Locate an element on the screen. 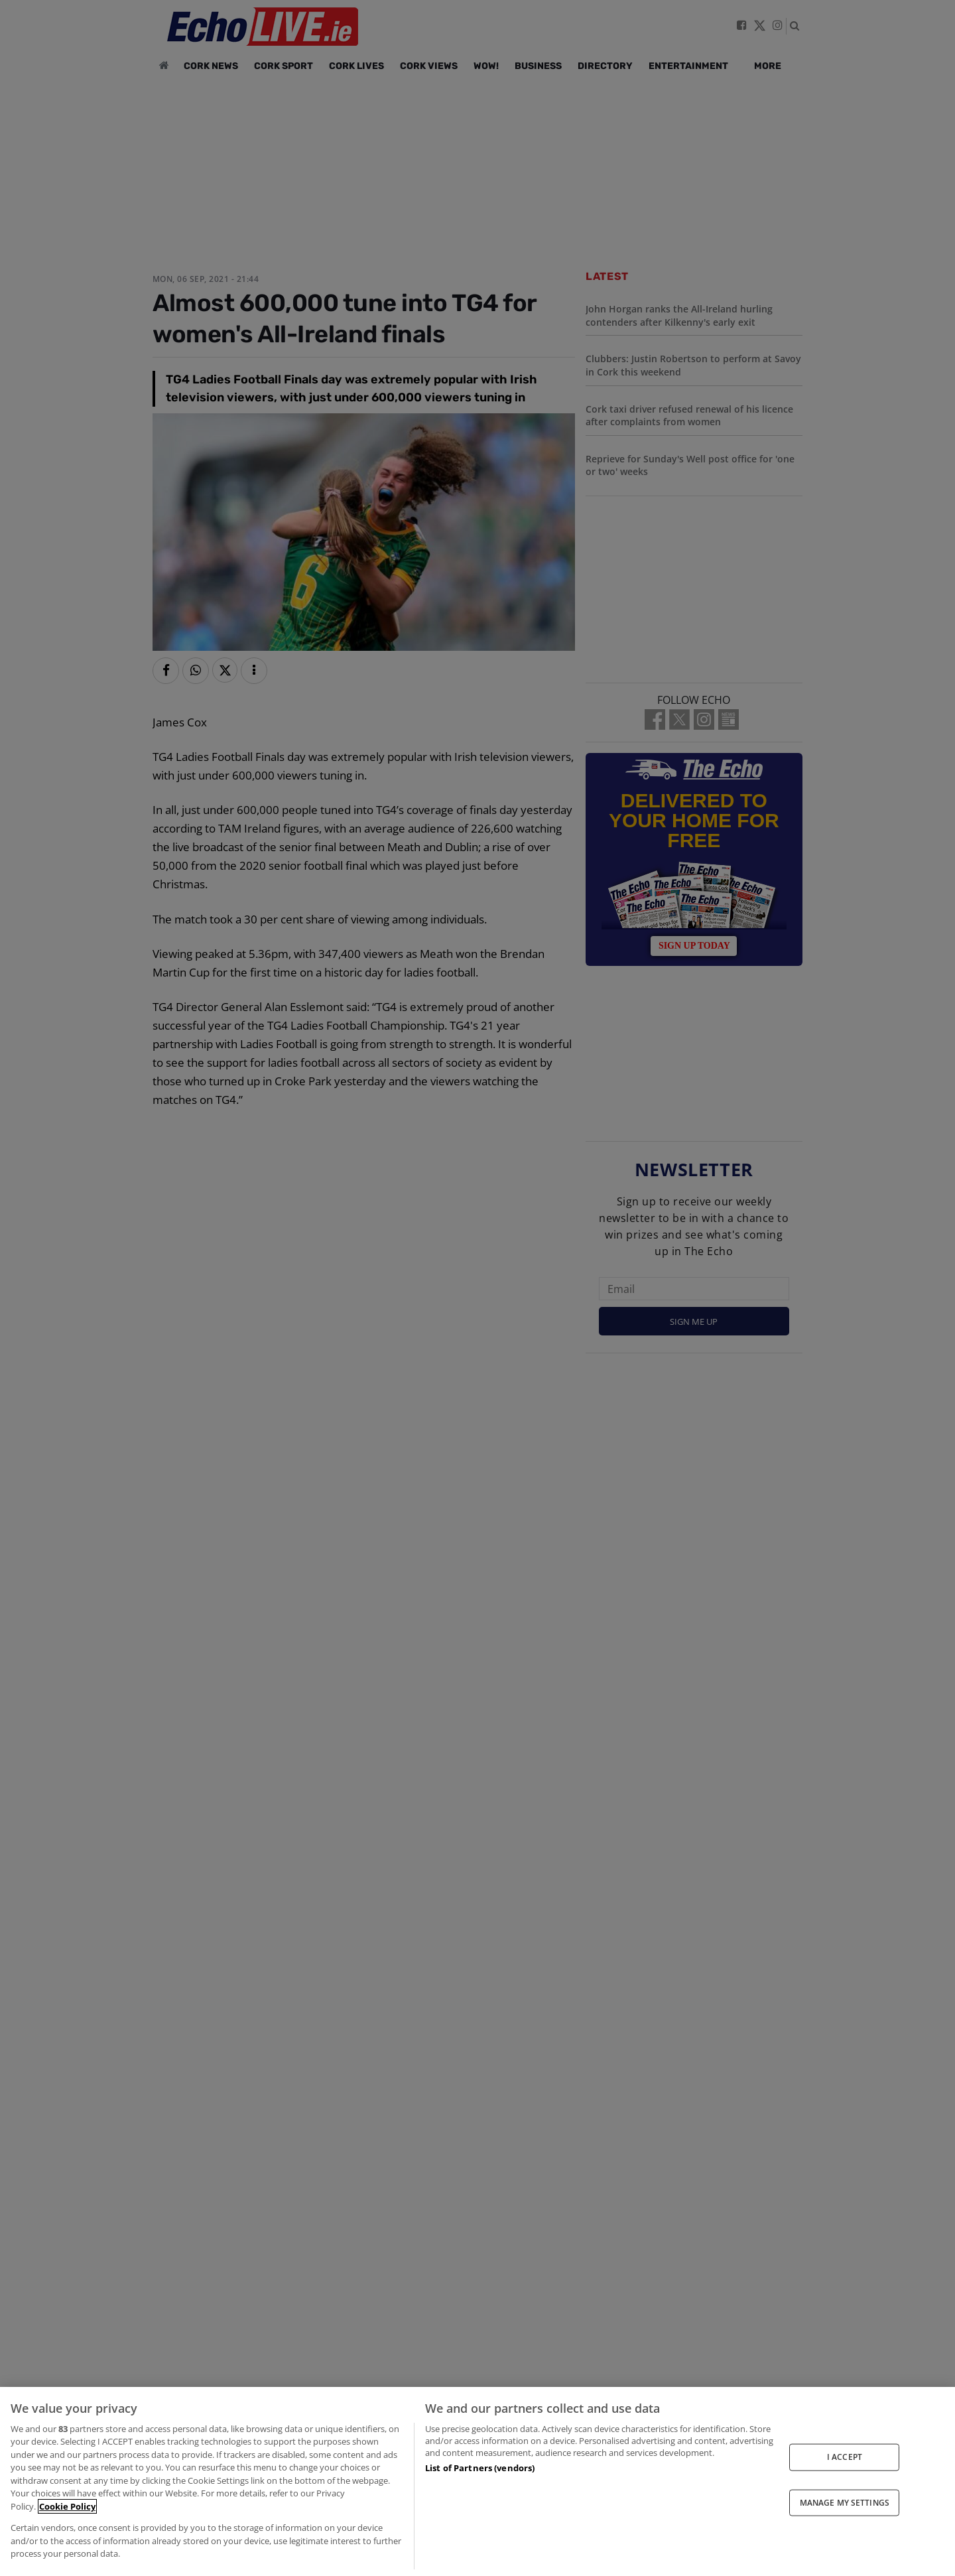 This screenshot has height=2576, width=955. Cookie Policy [More information about your privacy, opens in a new tab] is located at coordinates (67, 2506).